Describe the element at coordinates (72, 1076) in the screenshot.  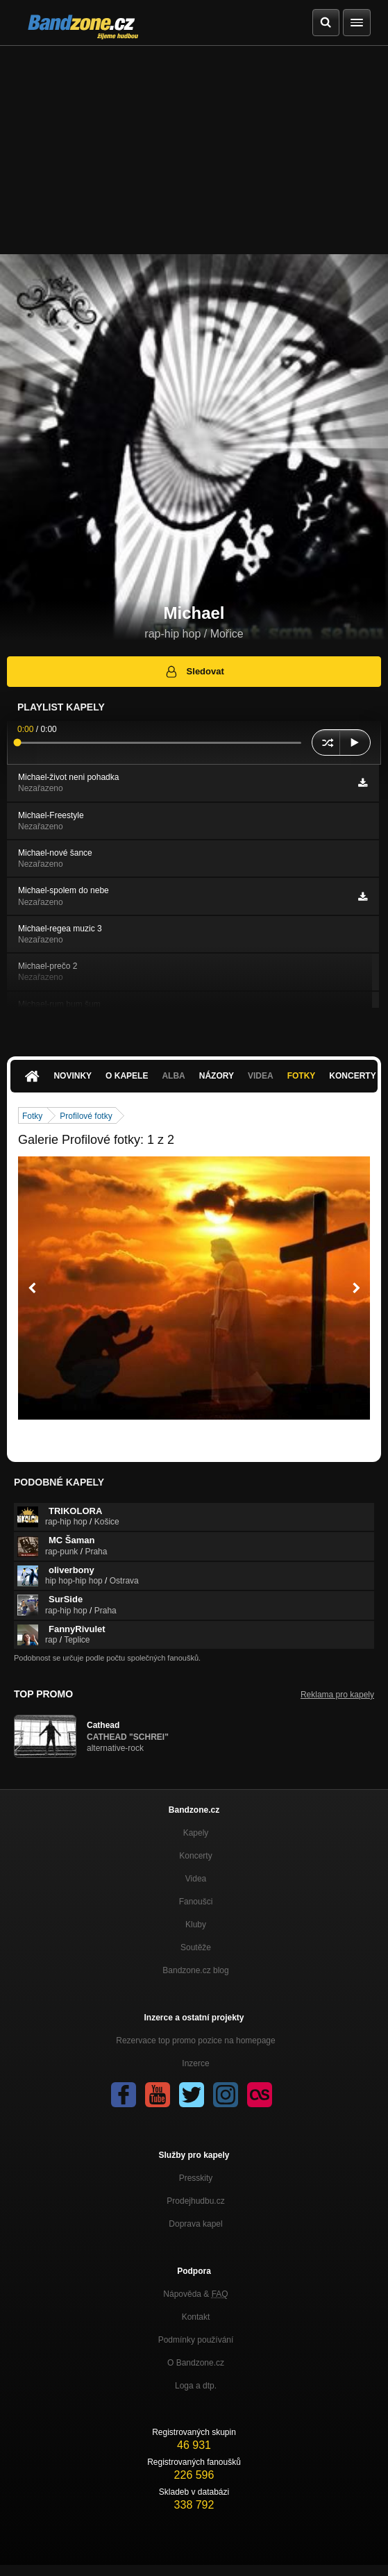
I see `Novinky` at that location.